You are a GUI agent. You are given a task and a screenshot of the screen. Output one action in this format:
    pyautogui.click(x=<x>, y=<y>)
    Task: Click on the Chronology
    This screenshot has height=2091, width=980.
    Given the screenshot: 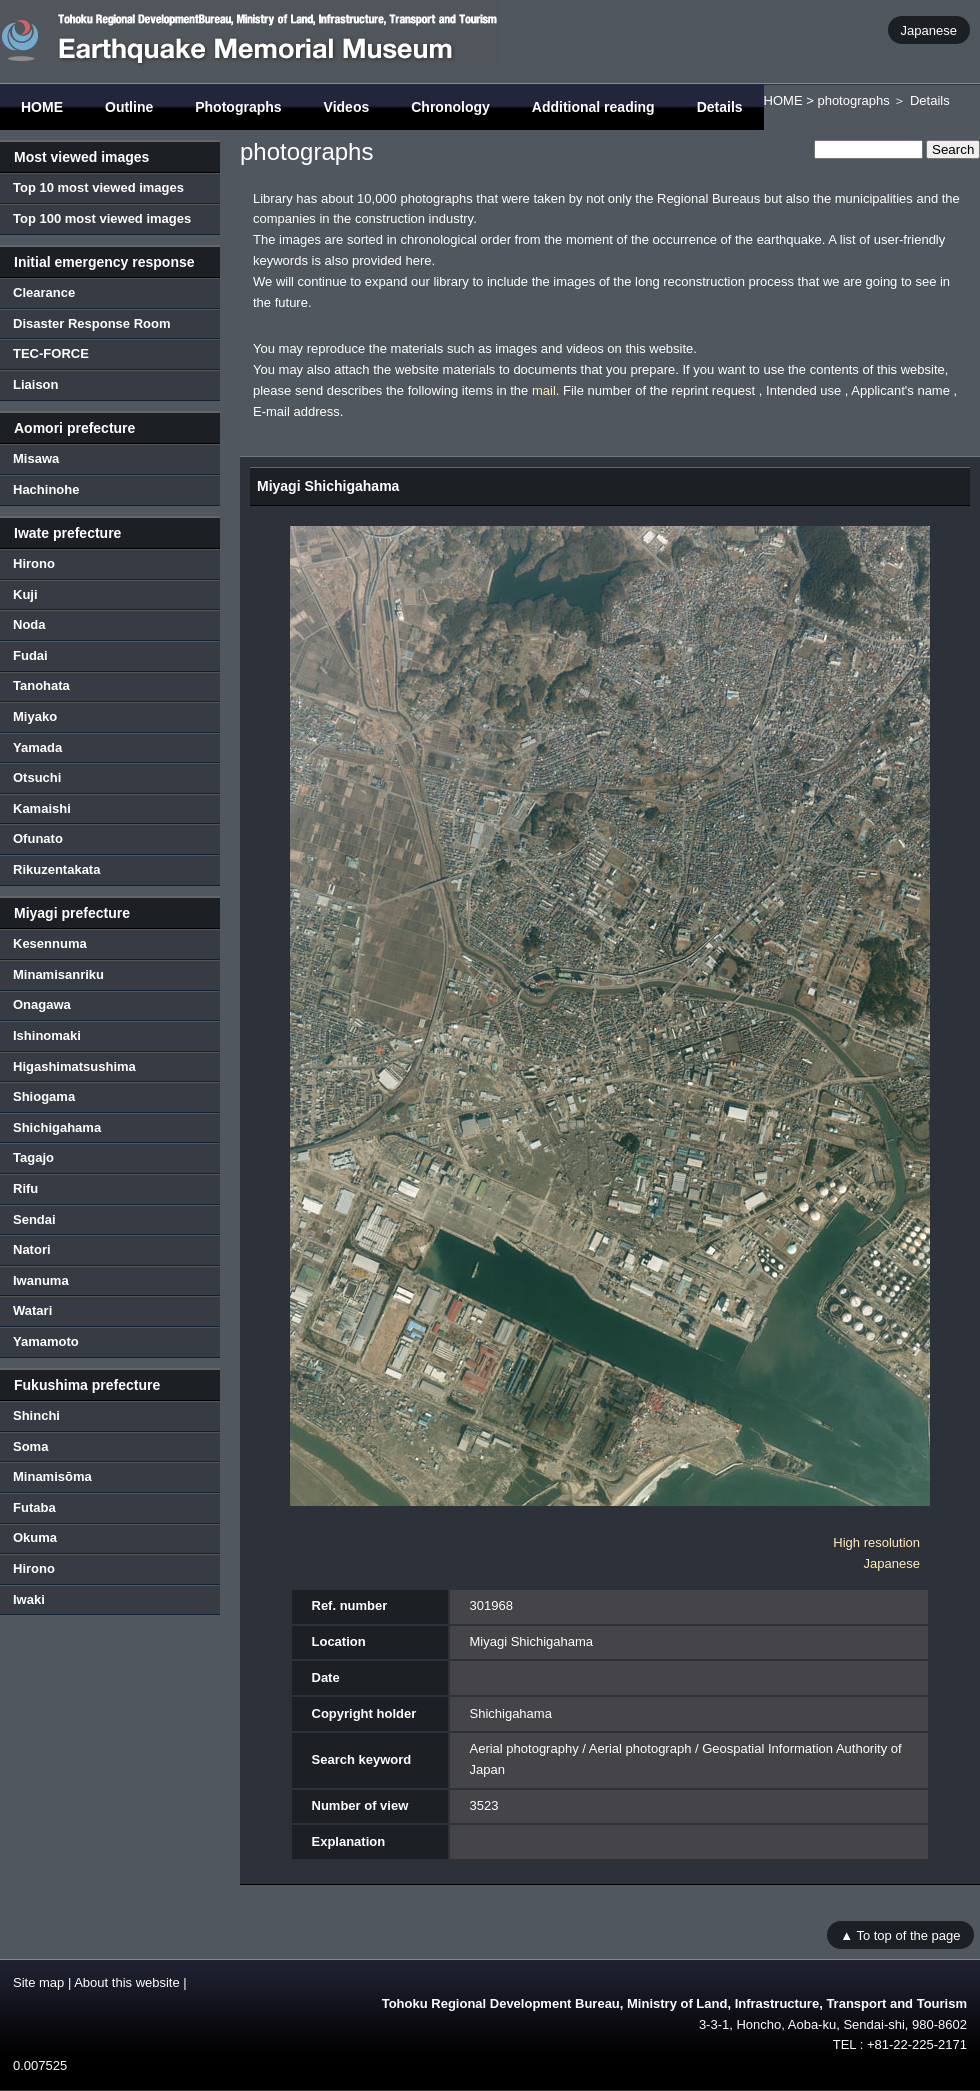 What is the action you would take?
    pyautogui.click(x=450, y=107)
    